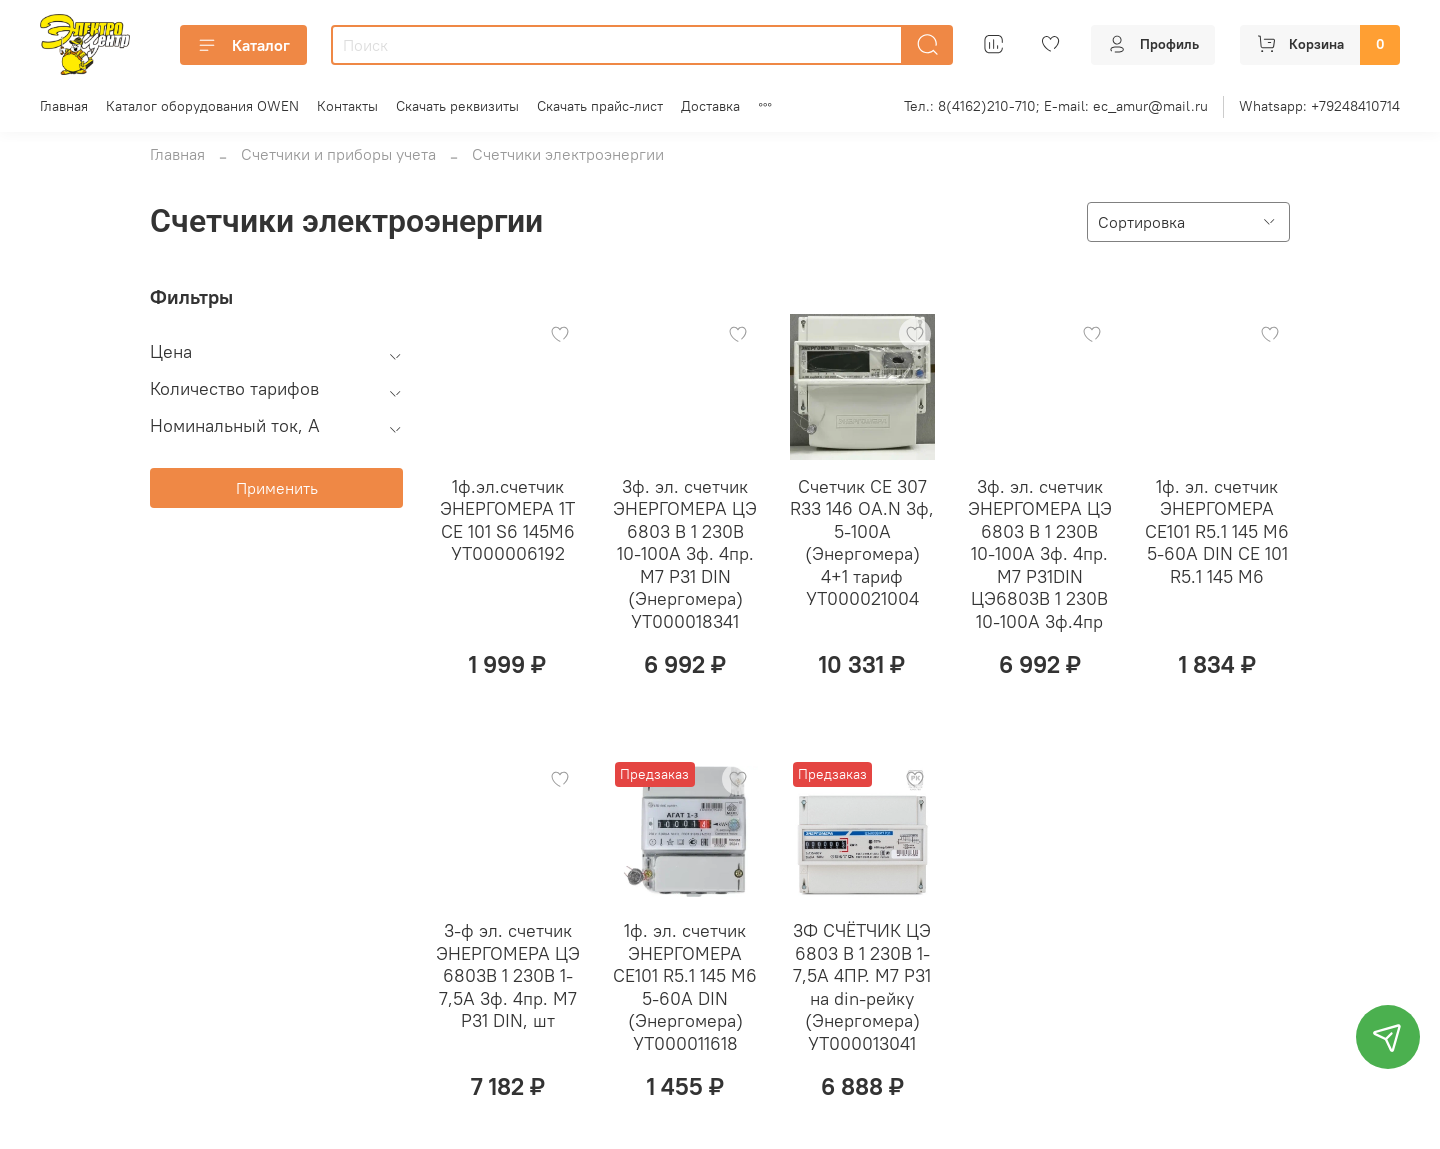  Describe the element at coordinates (1319, 106) in the screenshot. I see `Whatsapp: +79248410714` at that location.